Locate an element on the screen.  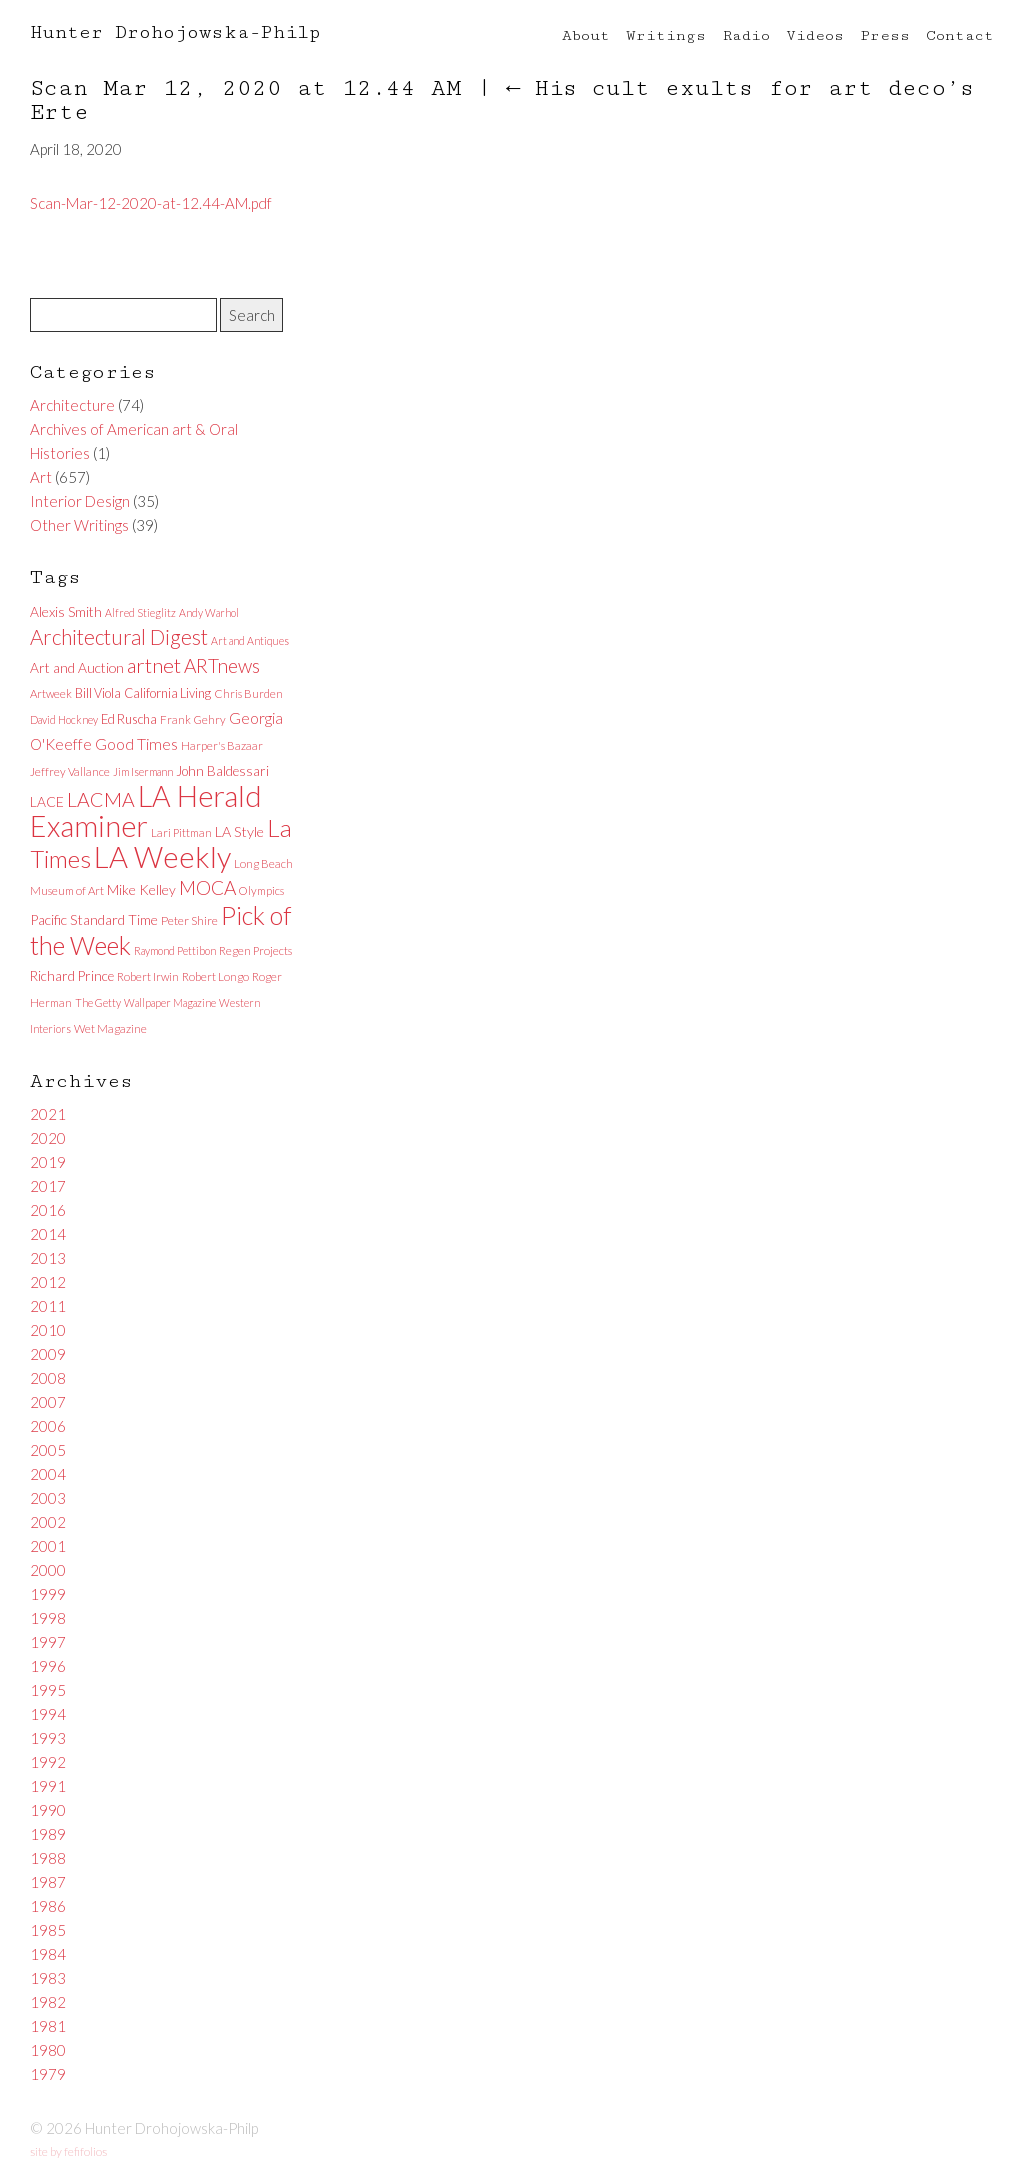
2008 is located at coordinates (48, 1378).